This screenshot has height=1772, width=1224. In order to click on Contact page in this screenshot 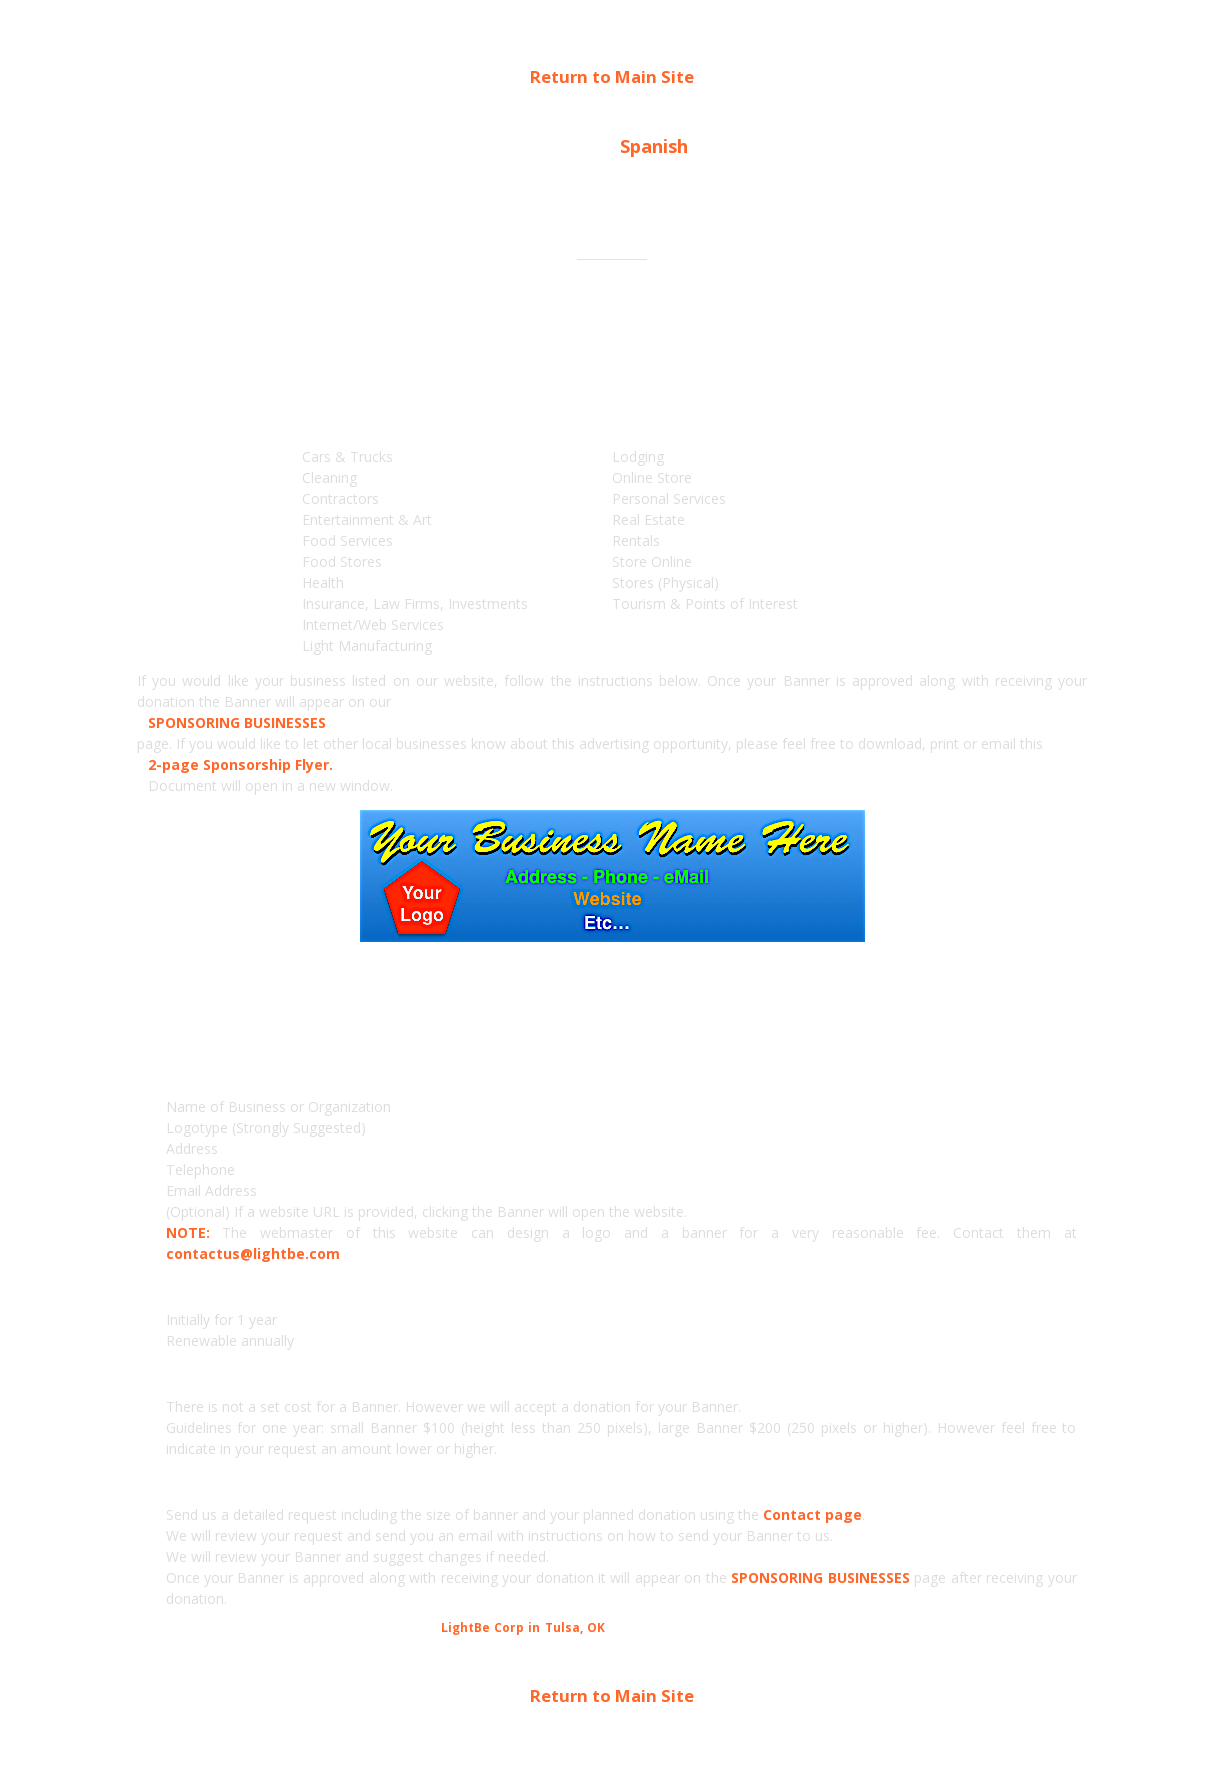, I will do `click(812, 1514)`.